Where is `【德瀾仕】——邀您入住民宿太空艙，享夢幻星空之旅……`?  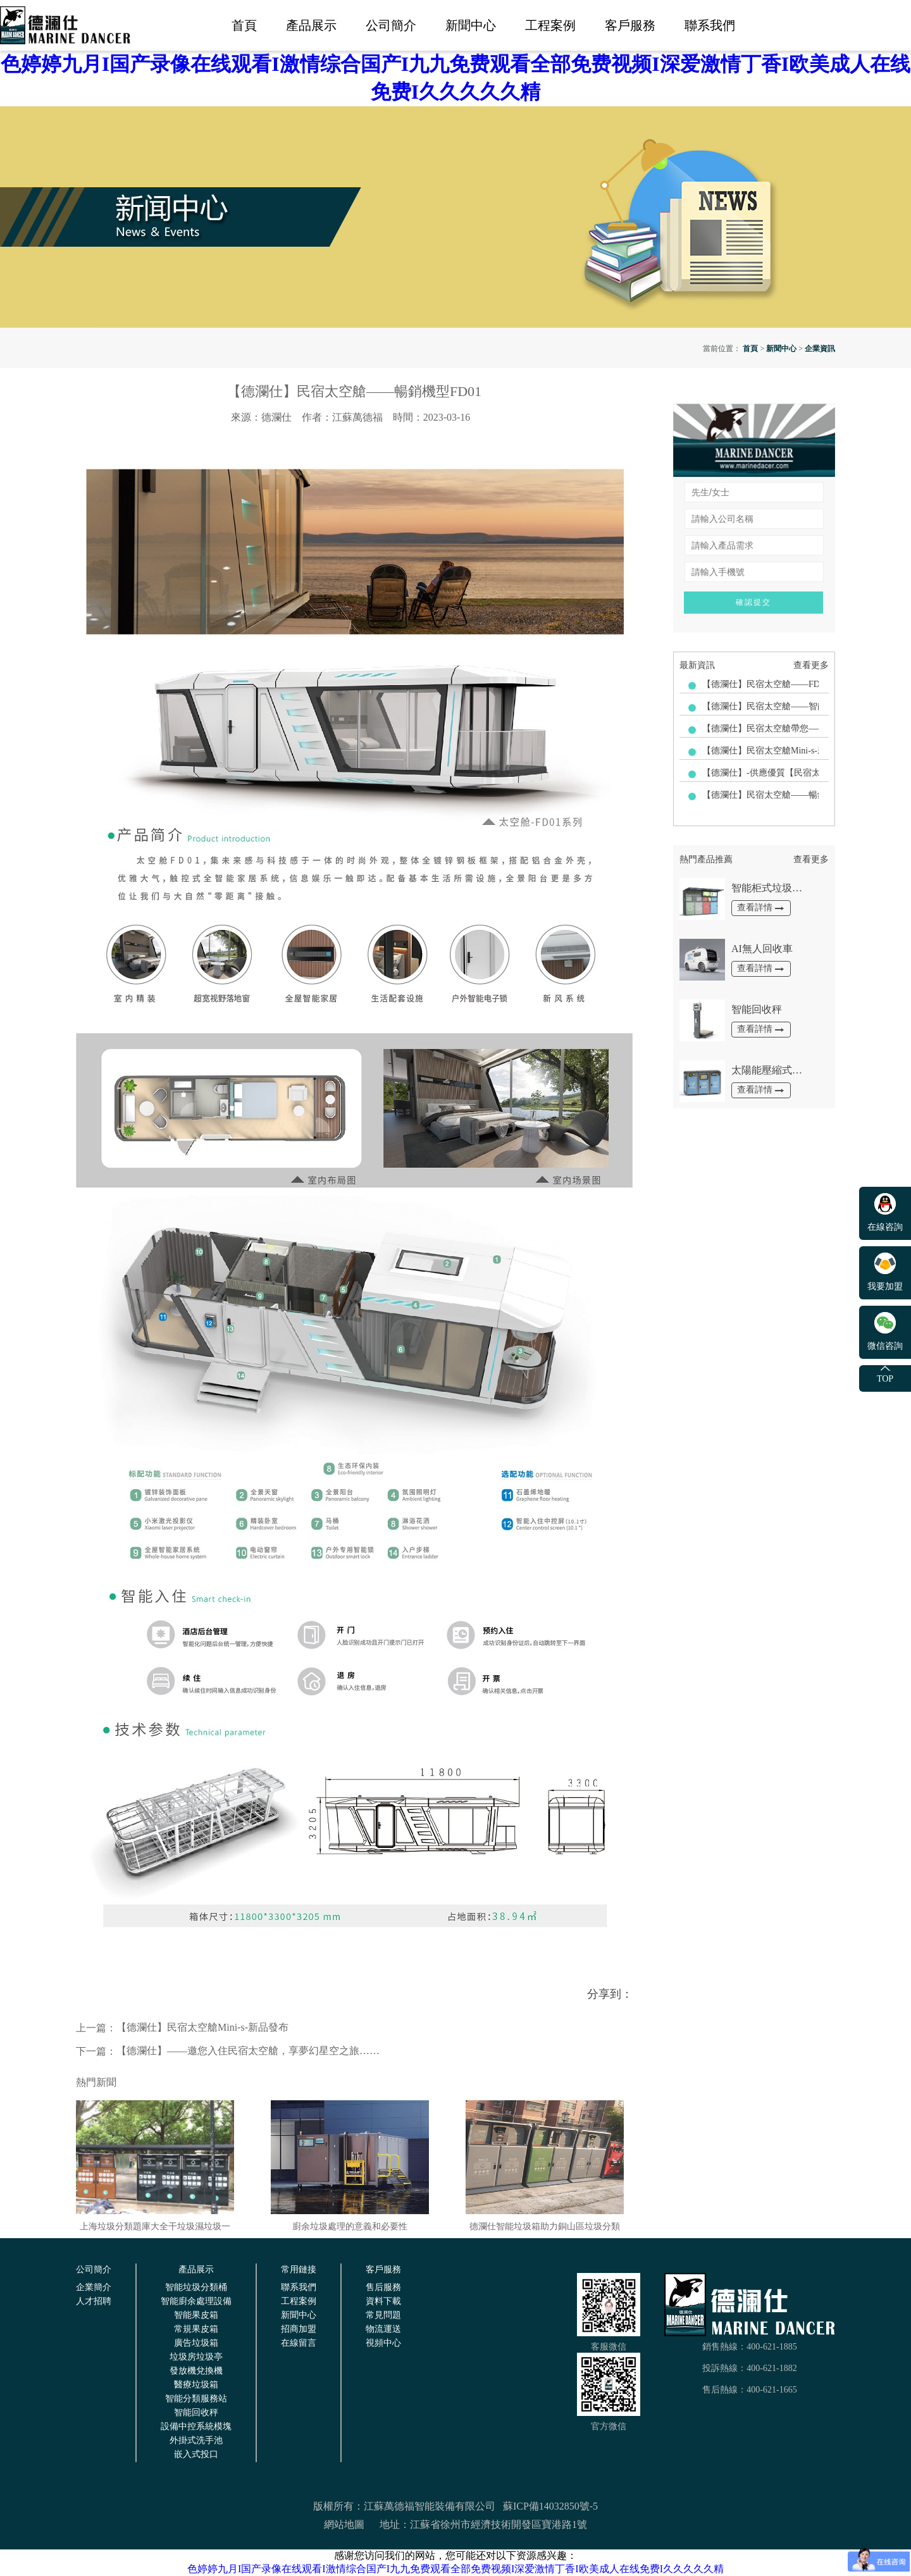 【德瀾仕】——邀您入住民宿太空艙，享夢幻星空之旅…… is located at coordinates (228, 2051).